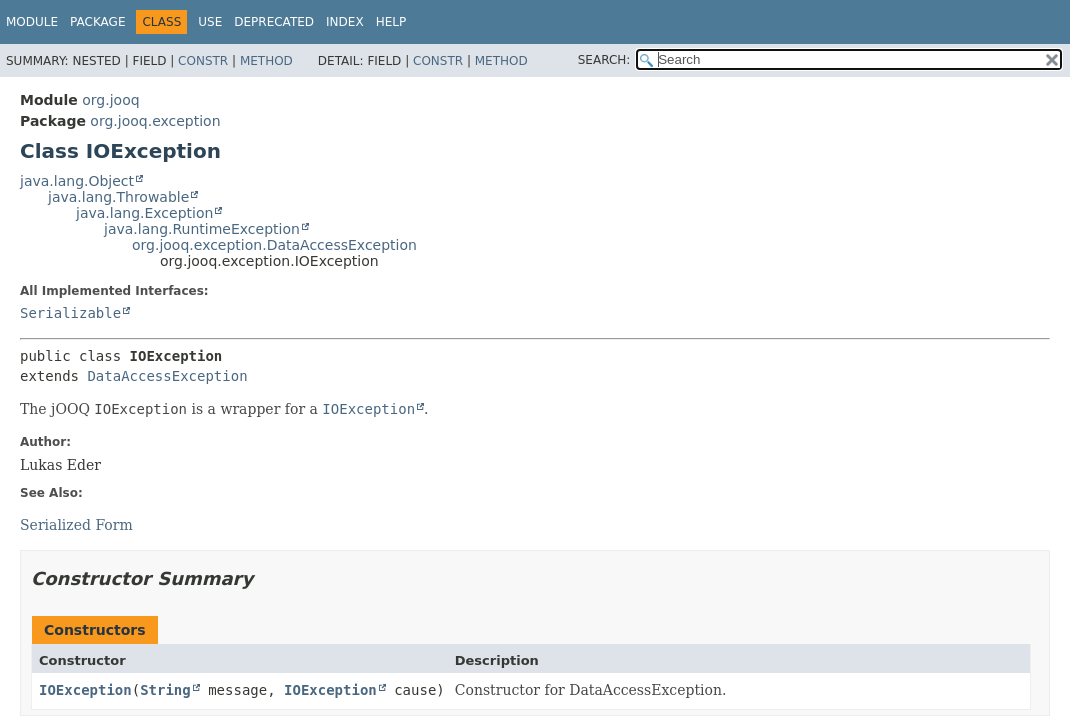  I want to click on Package, so click(97, 22).